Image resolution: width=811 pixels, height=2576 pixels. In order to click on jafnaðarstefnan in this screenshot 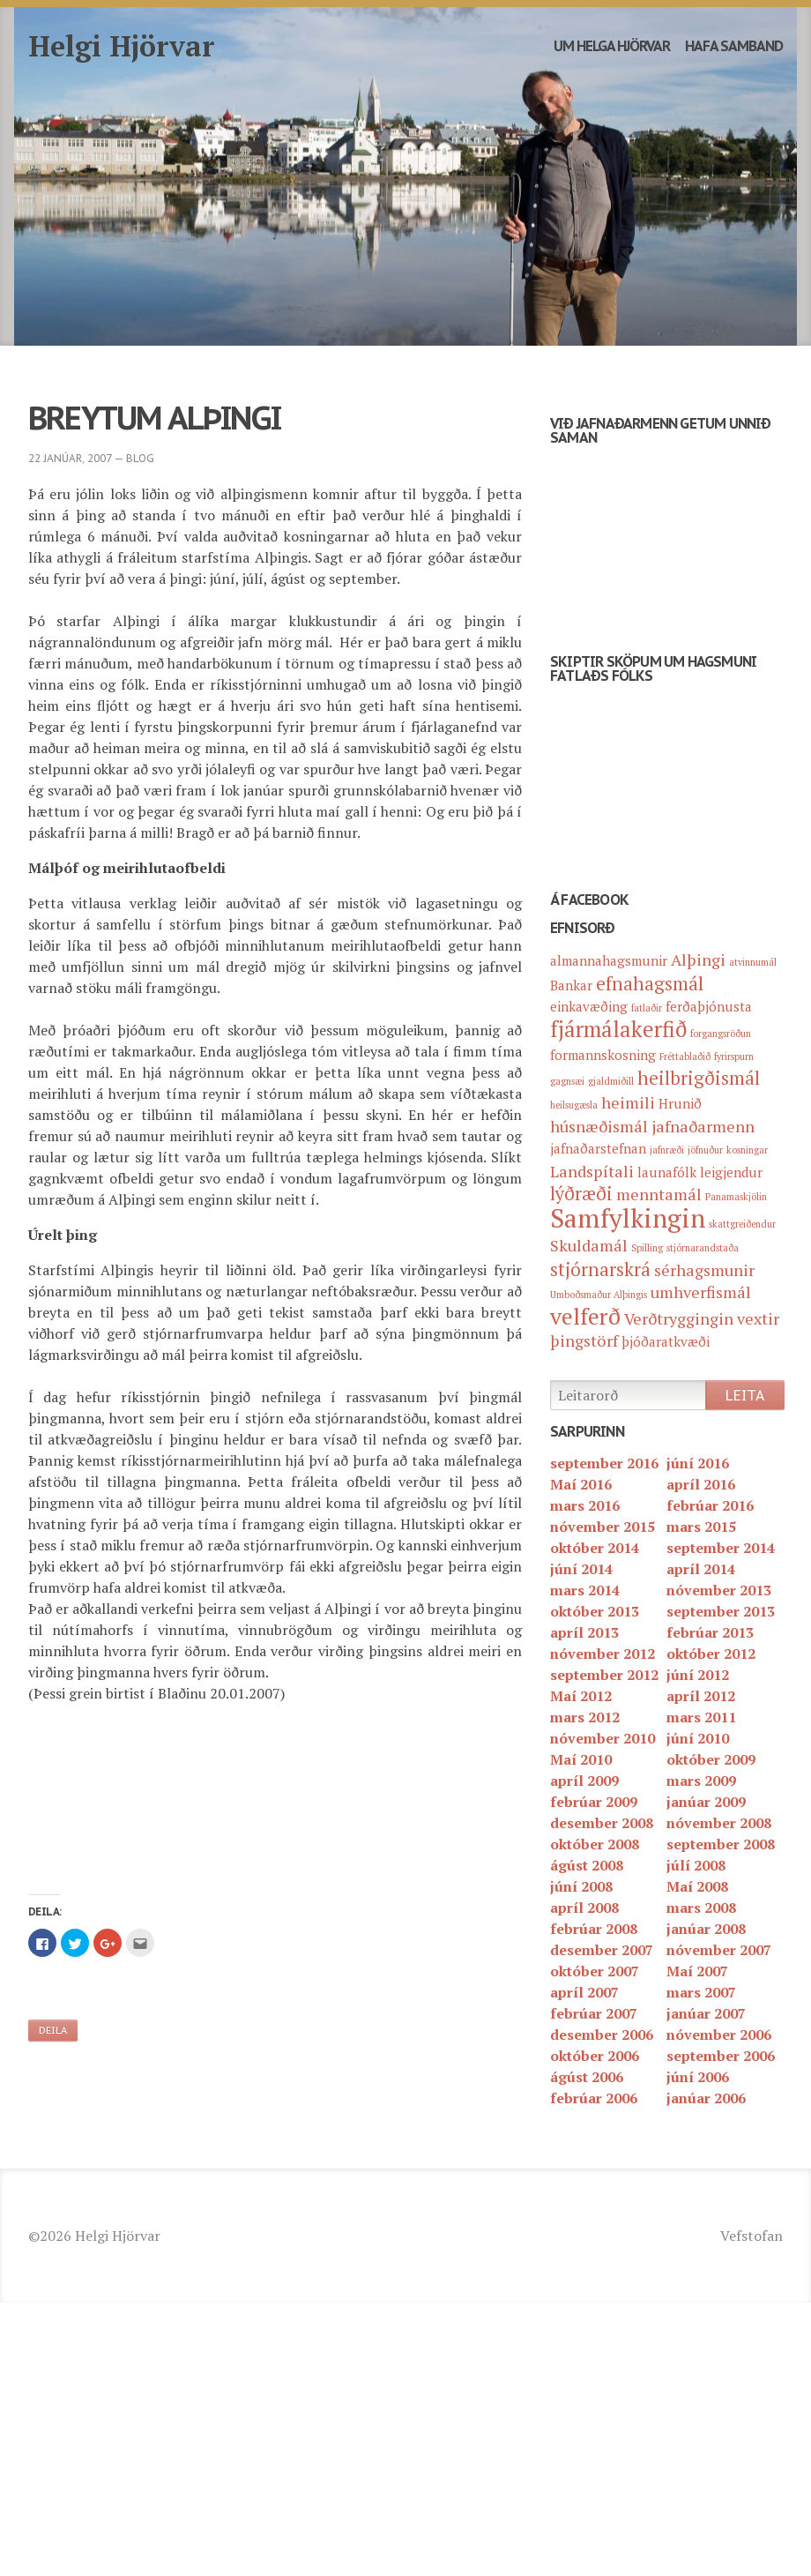, I will do `click(598, 1148)`.